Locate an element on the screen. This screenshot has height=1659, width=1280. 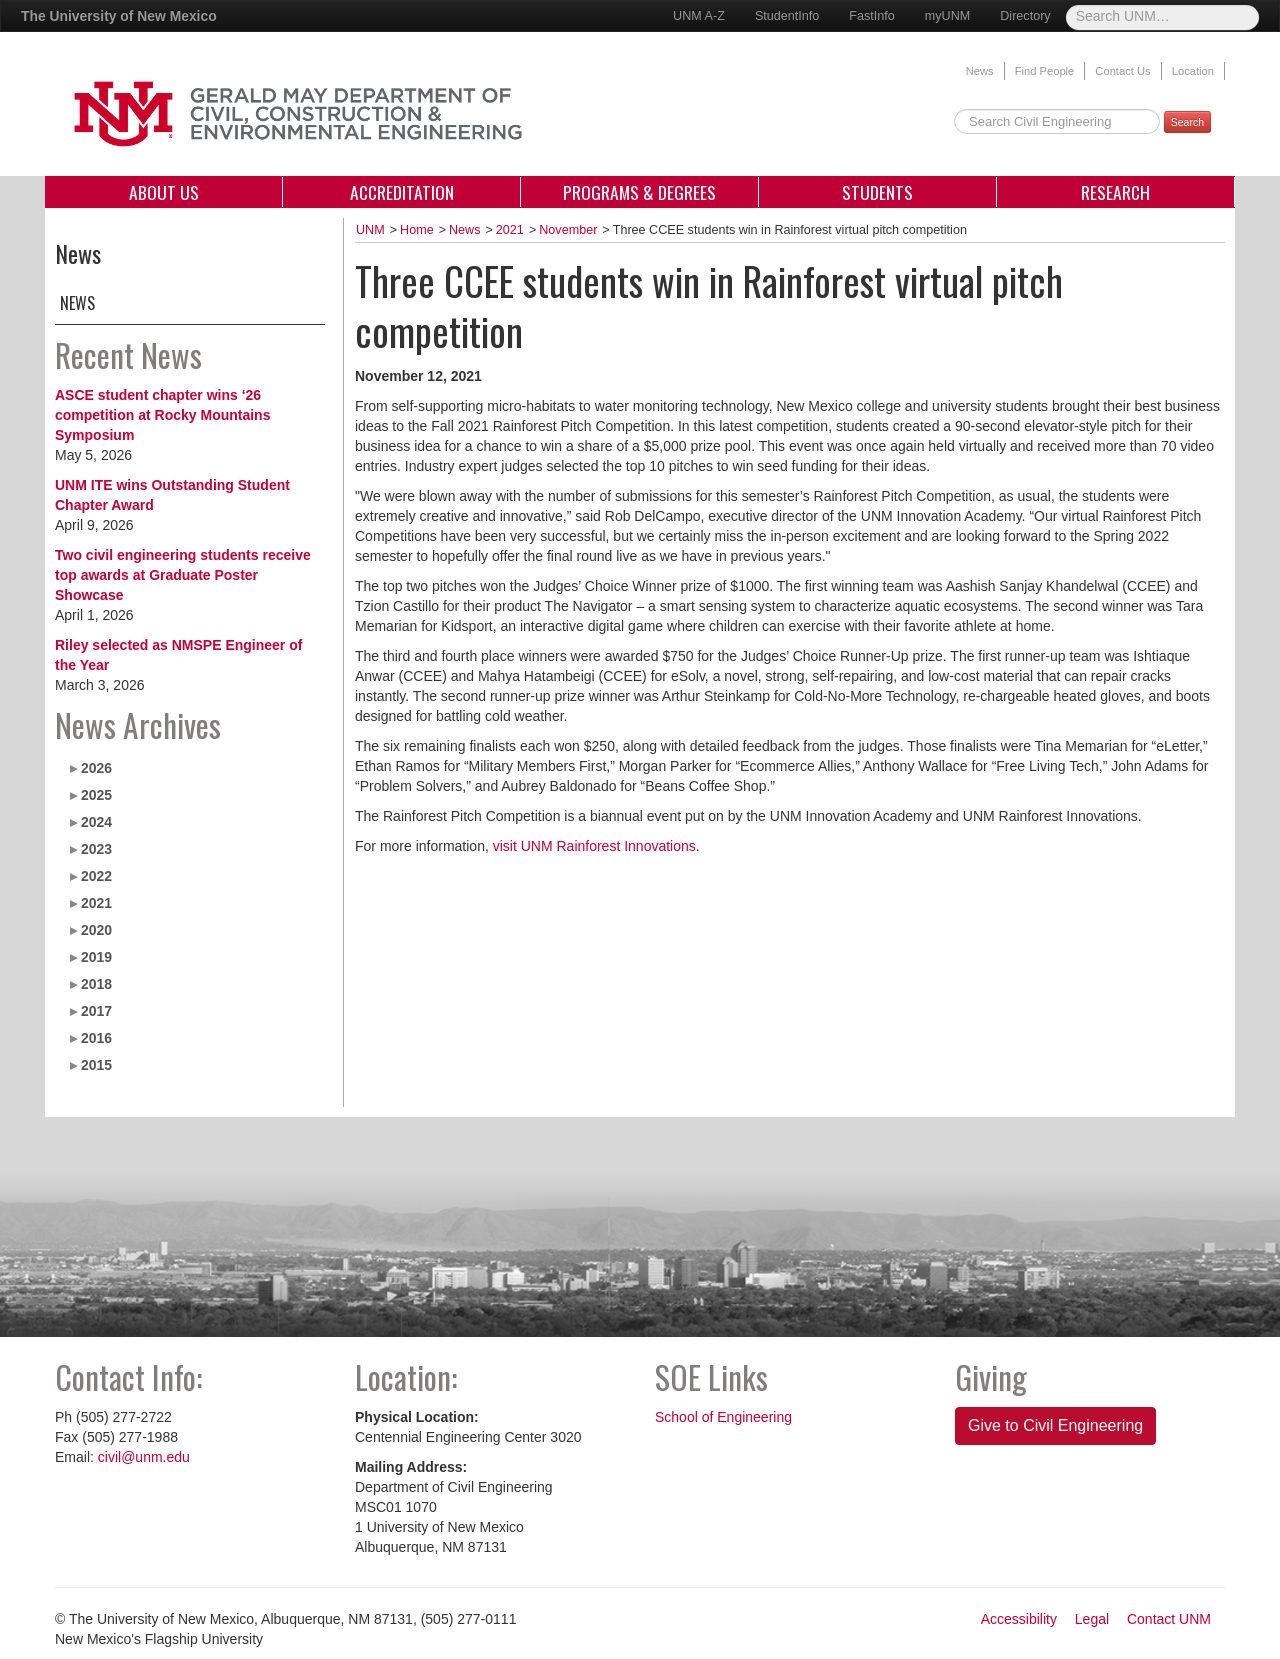
FastInfo is located at coordinates (872, 16).